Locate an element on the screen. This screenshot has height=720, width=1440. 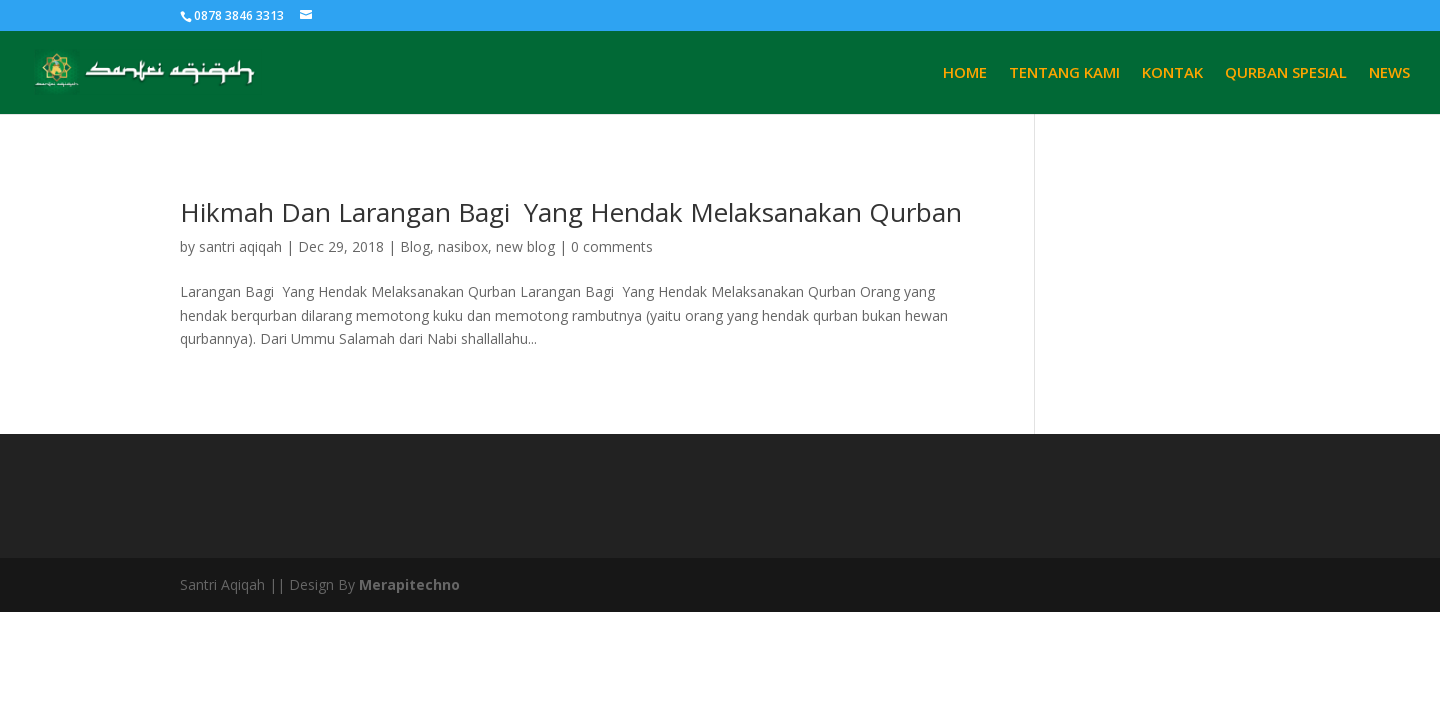
Merapitechno is located at coordinates (409, 584).